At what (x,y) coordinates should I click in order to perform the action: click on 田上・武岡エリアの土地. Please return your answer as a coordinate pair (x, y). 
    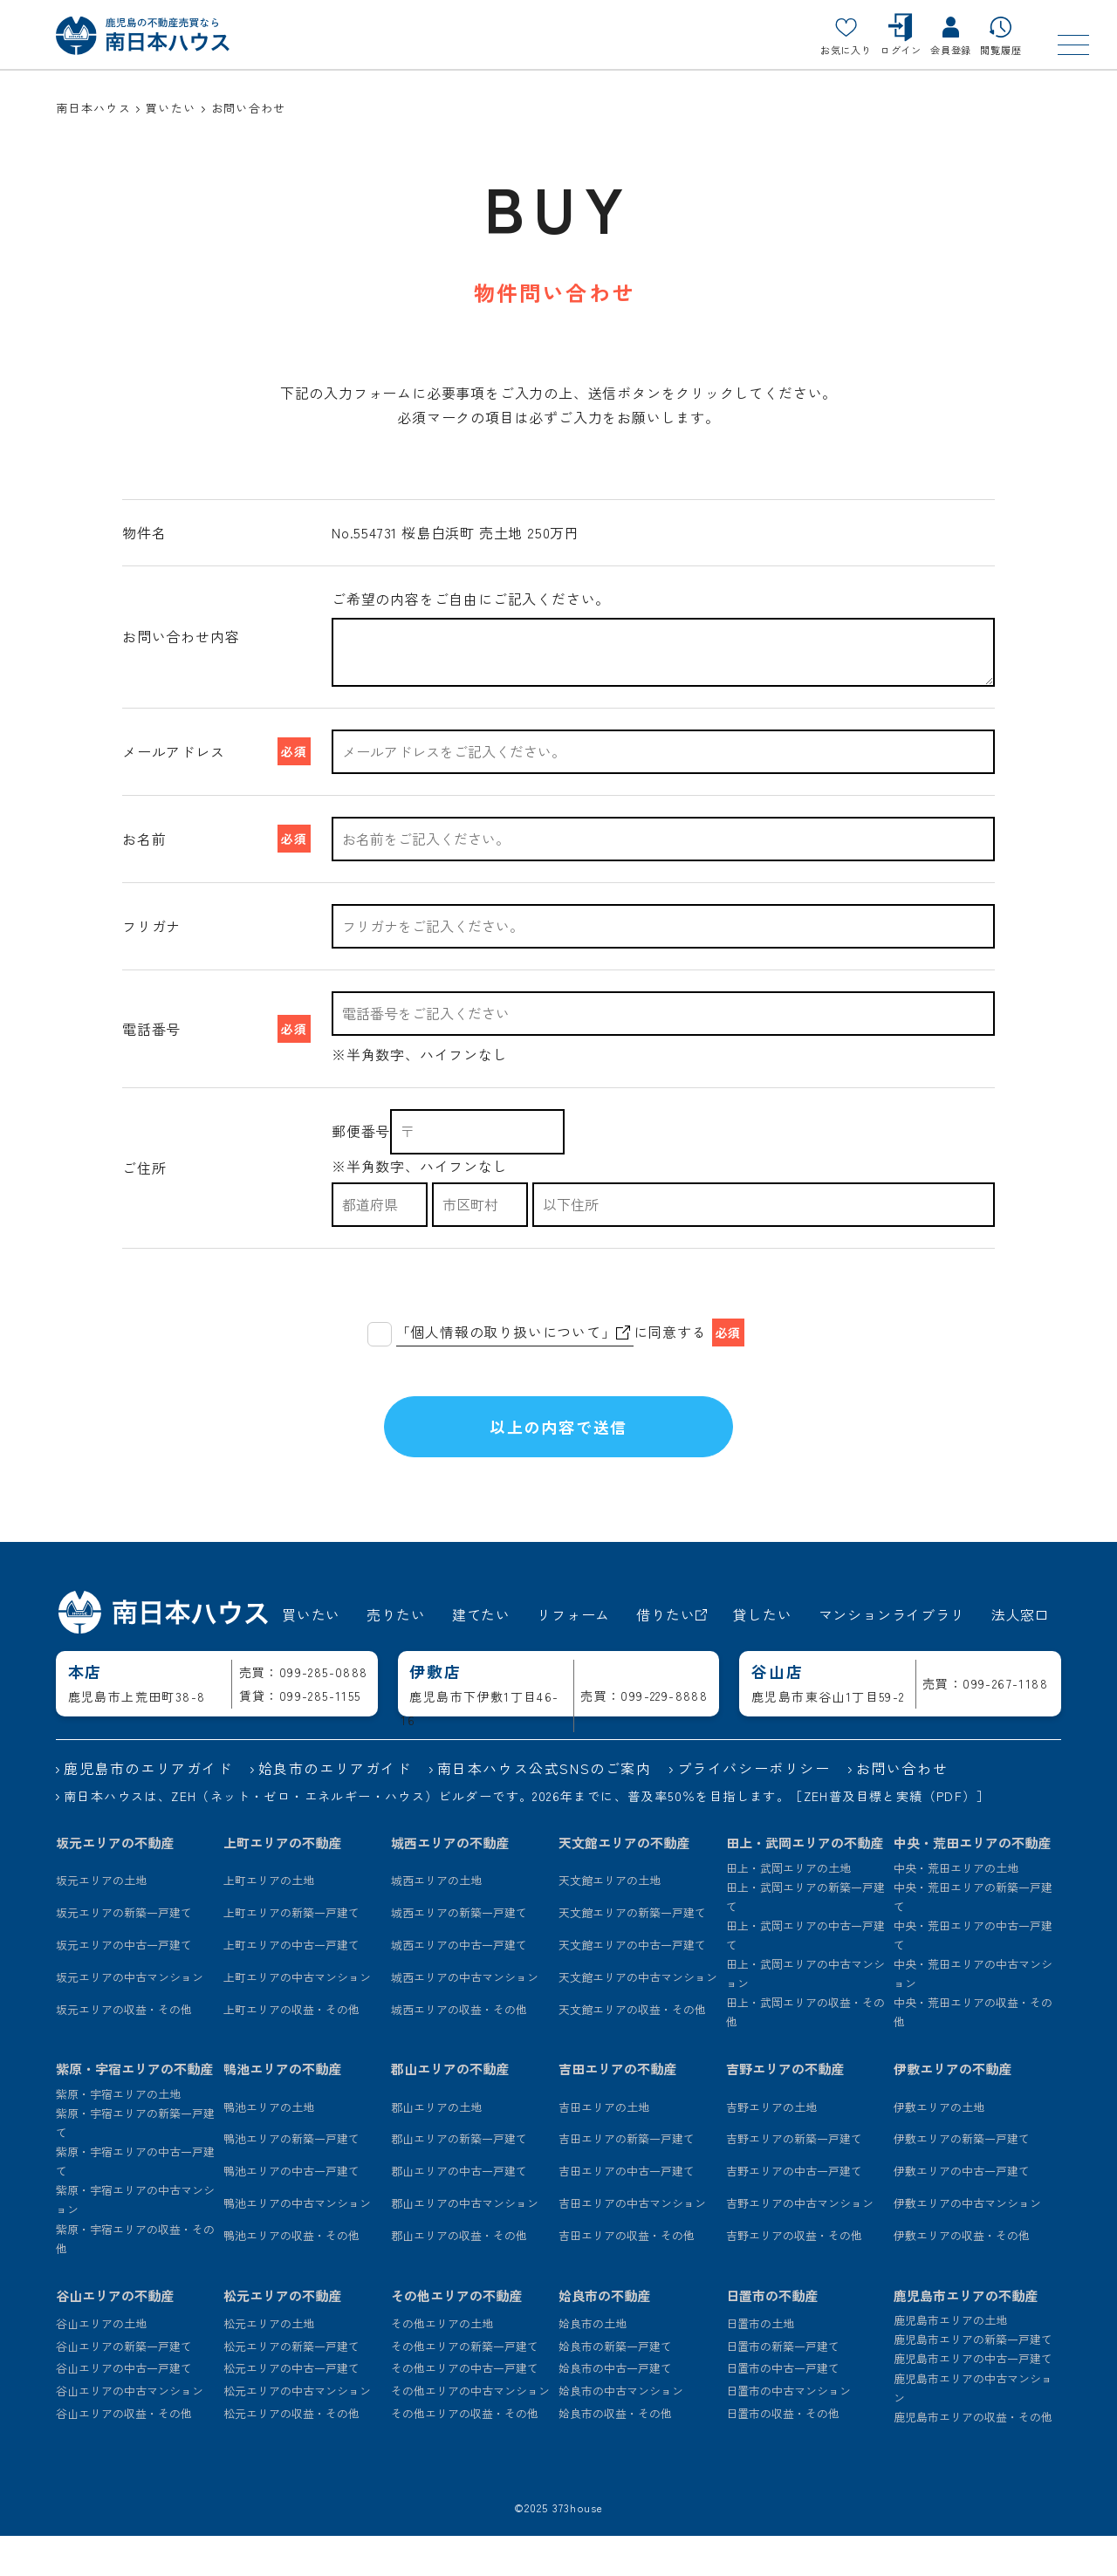
    Looking at the image, I should click on (788, 1908).